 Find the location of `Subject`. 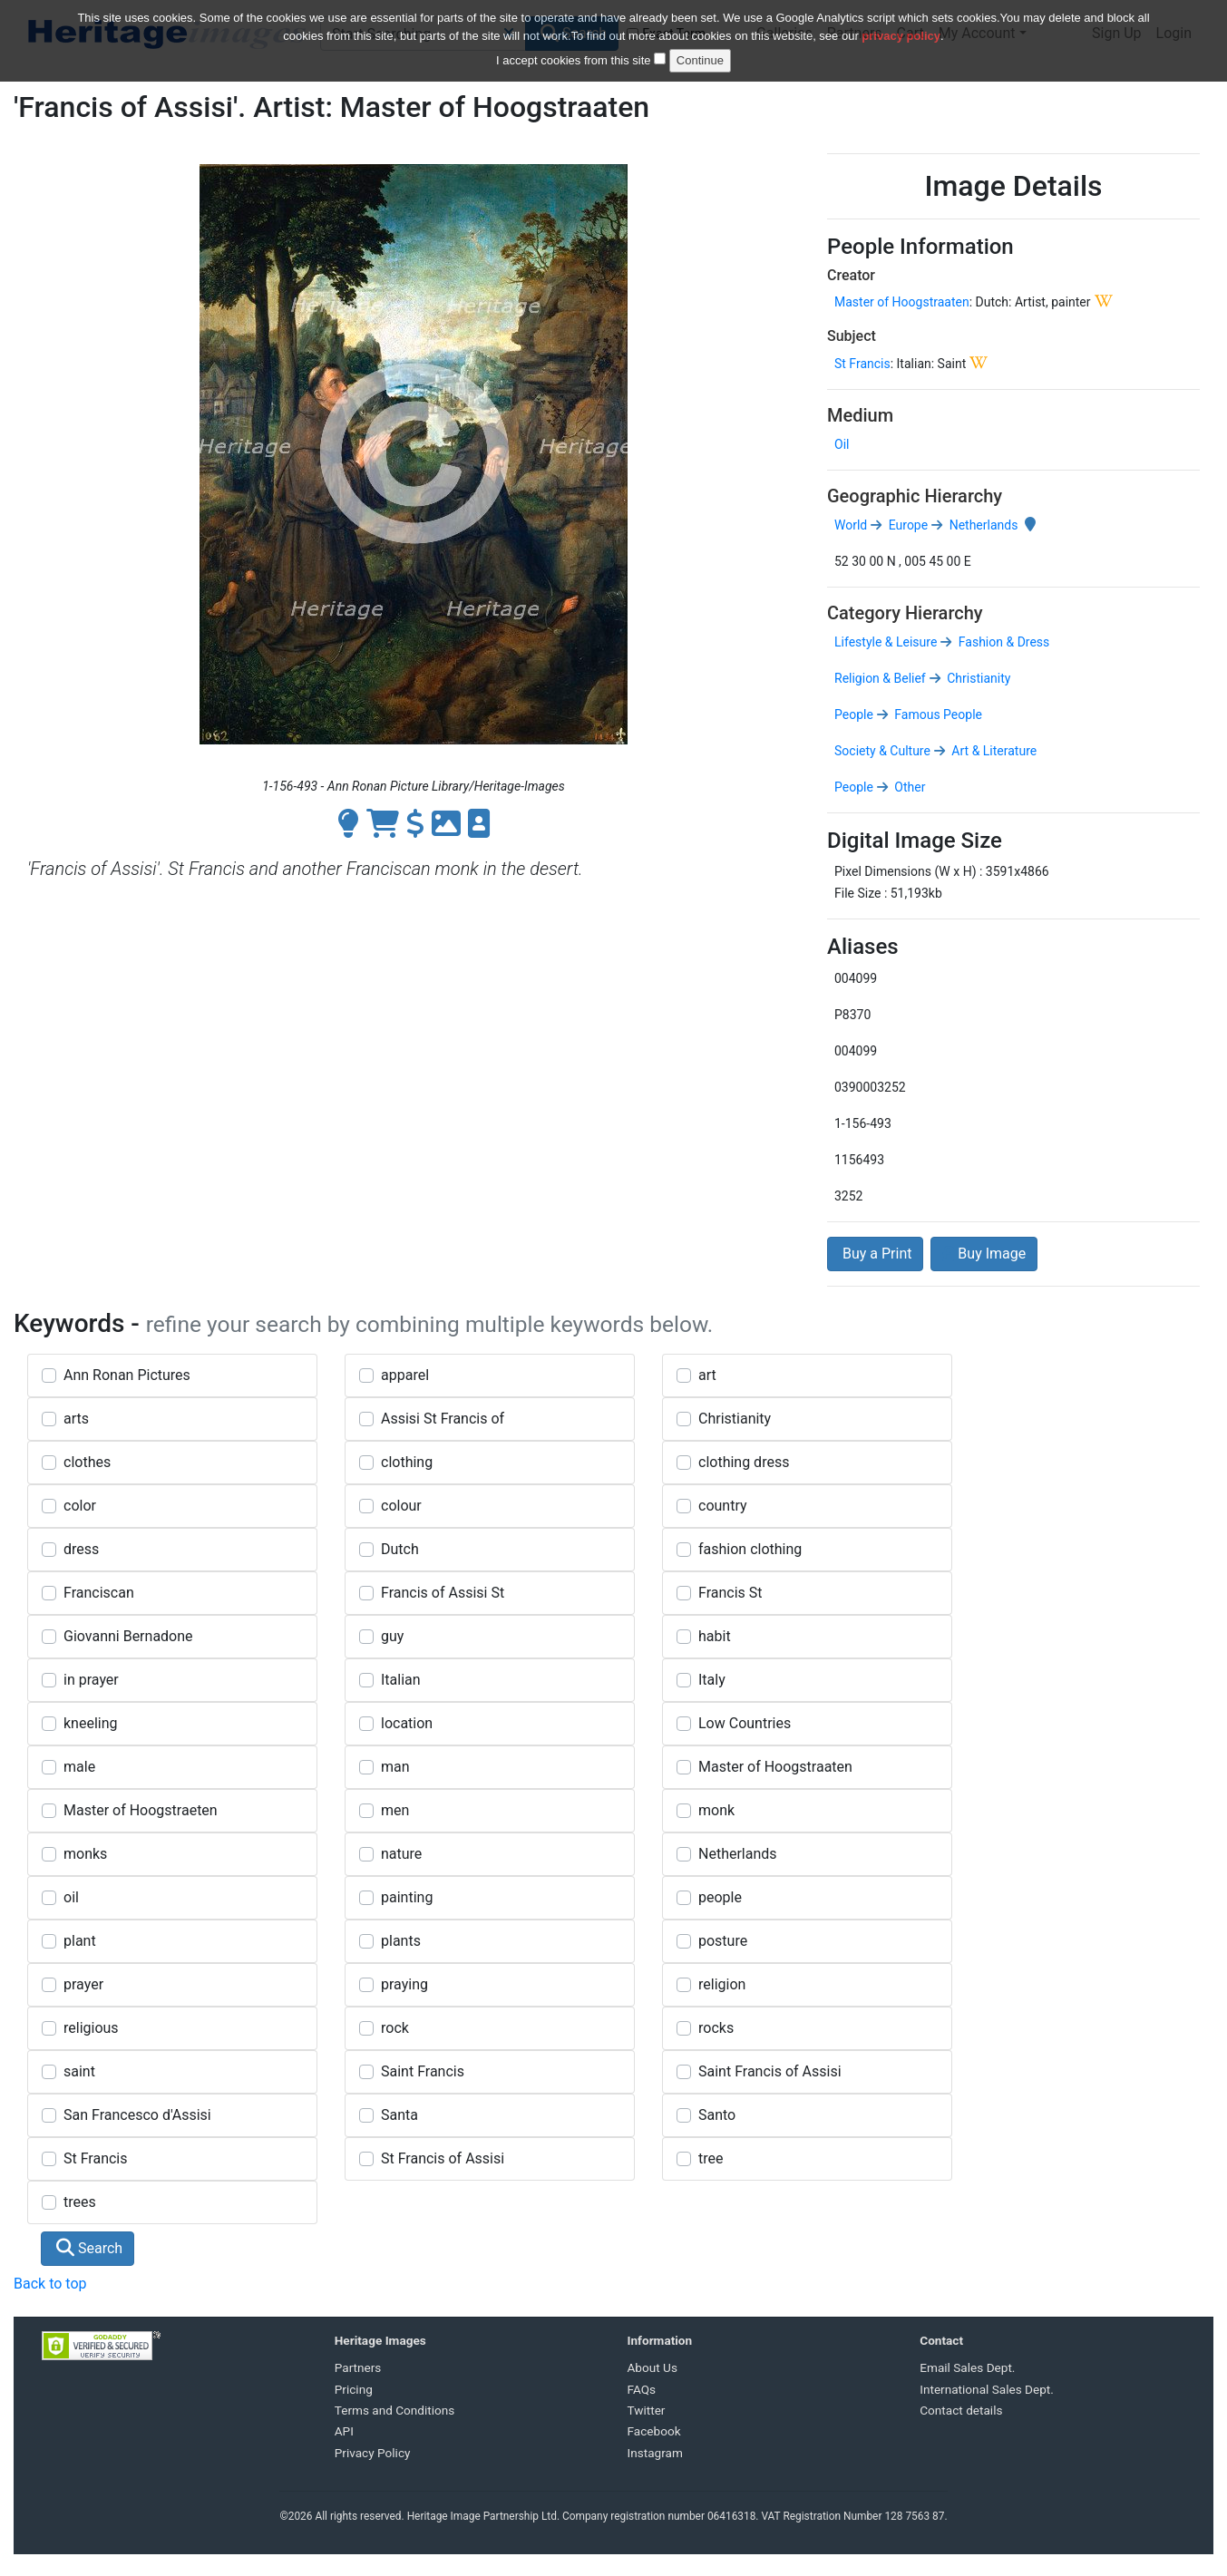

Subject is located at coordinates (851, 336).